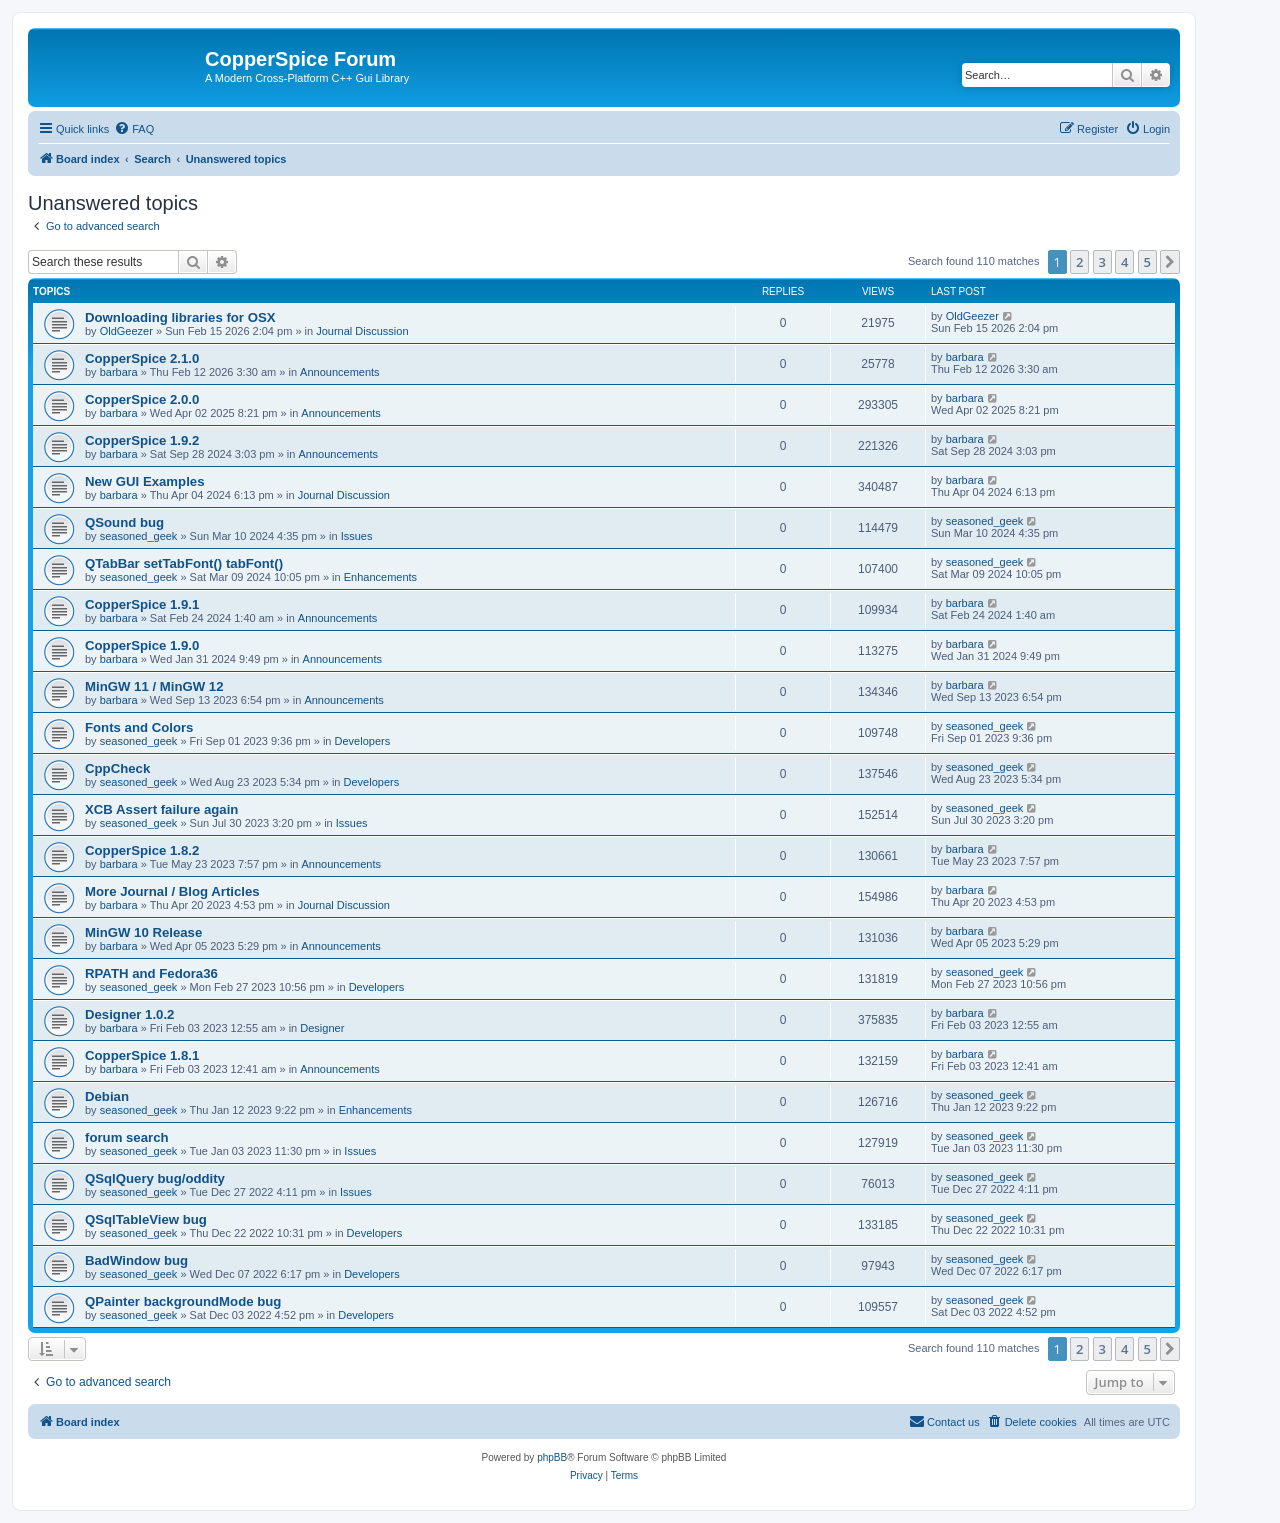 This screenshot has width=1280, height=1523. Describe the element at coordinates (139, 536) in the screenshot. I see `seasoned_geek` at that location.